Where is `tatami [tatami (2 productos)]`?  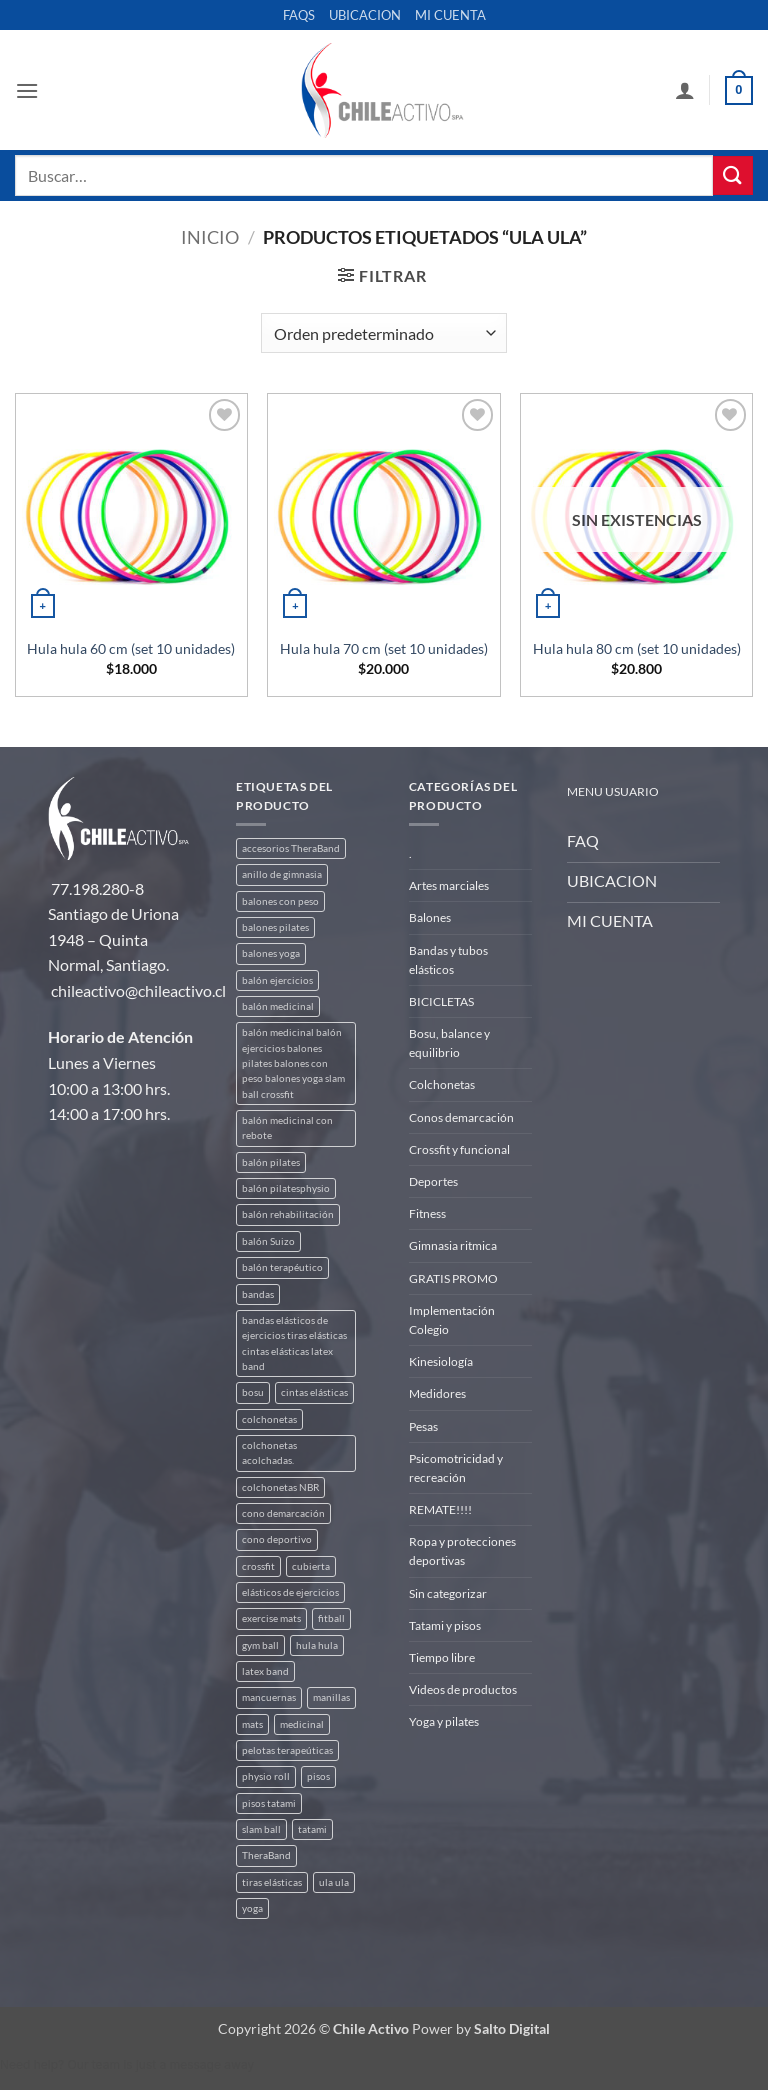
tatami [tatami (2 productos)] is located at coordinates (312, 1829).